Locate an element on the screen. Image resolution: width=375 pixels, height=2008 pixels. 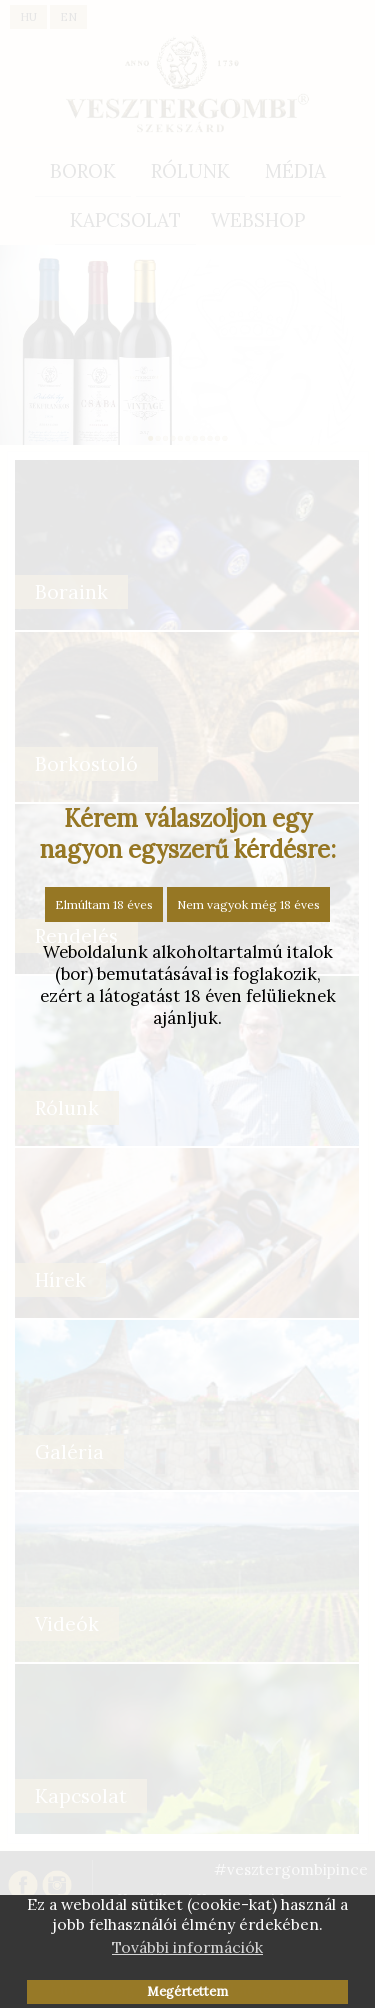
További információk [button] is located at coordinates (187, 1947).